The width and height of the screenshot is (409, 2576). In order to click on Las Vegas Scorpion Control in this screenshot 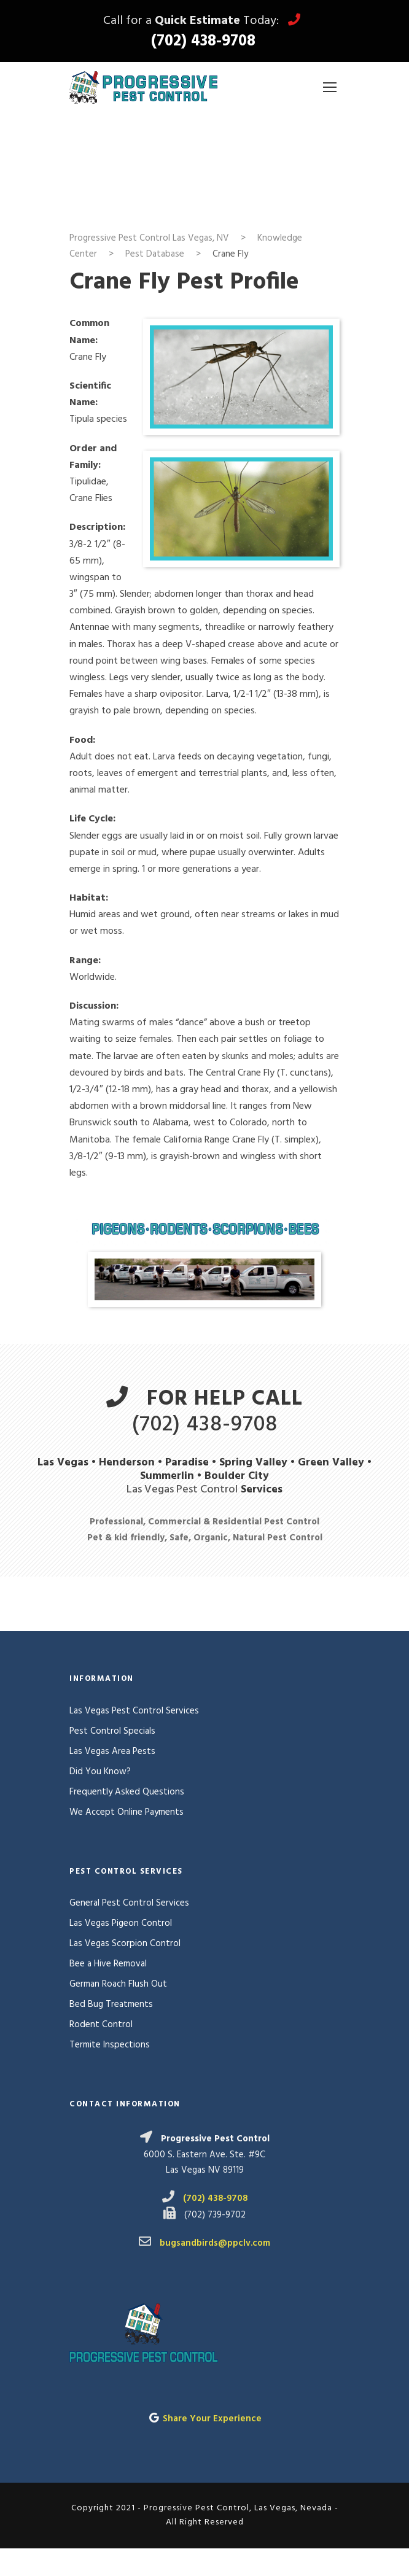, I will do `click(125, 1943)`.